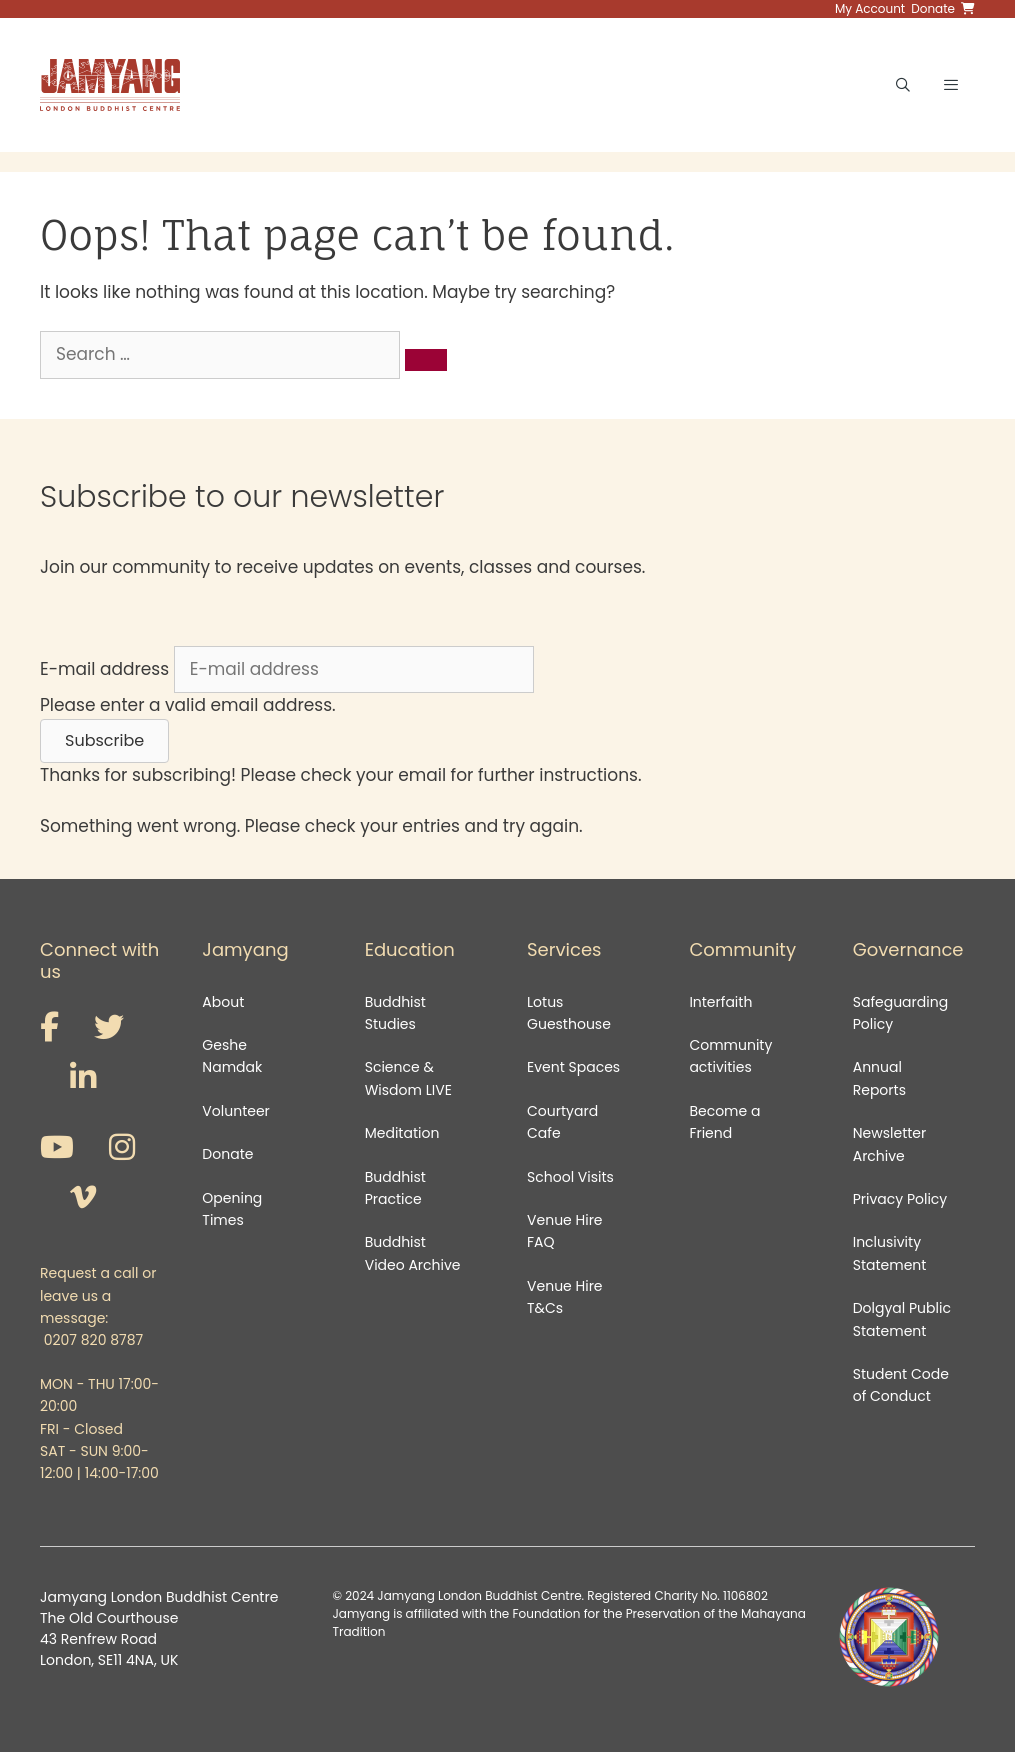 The image size is (1015, 1752). I want to click on Newsletter Archive, so click(890, 1144).